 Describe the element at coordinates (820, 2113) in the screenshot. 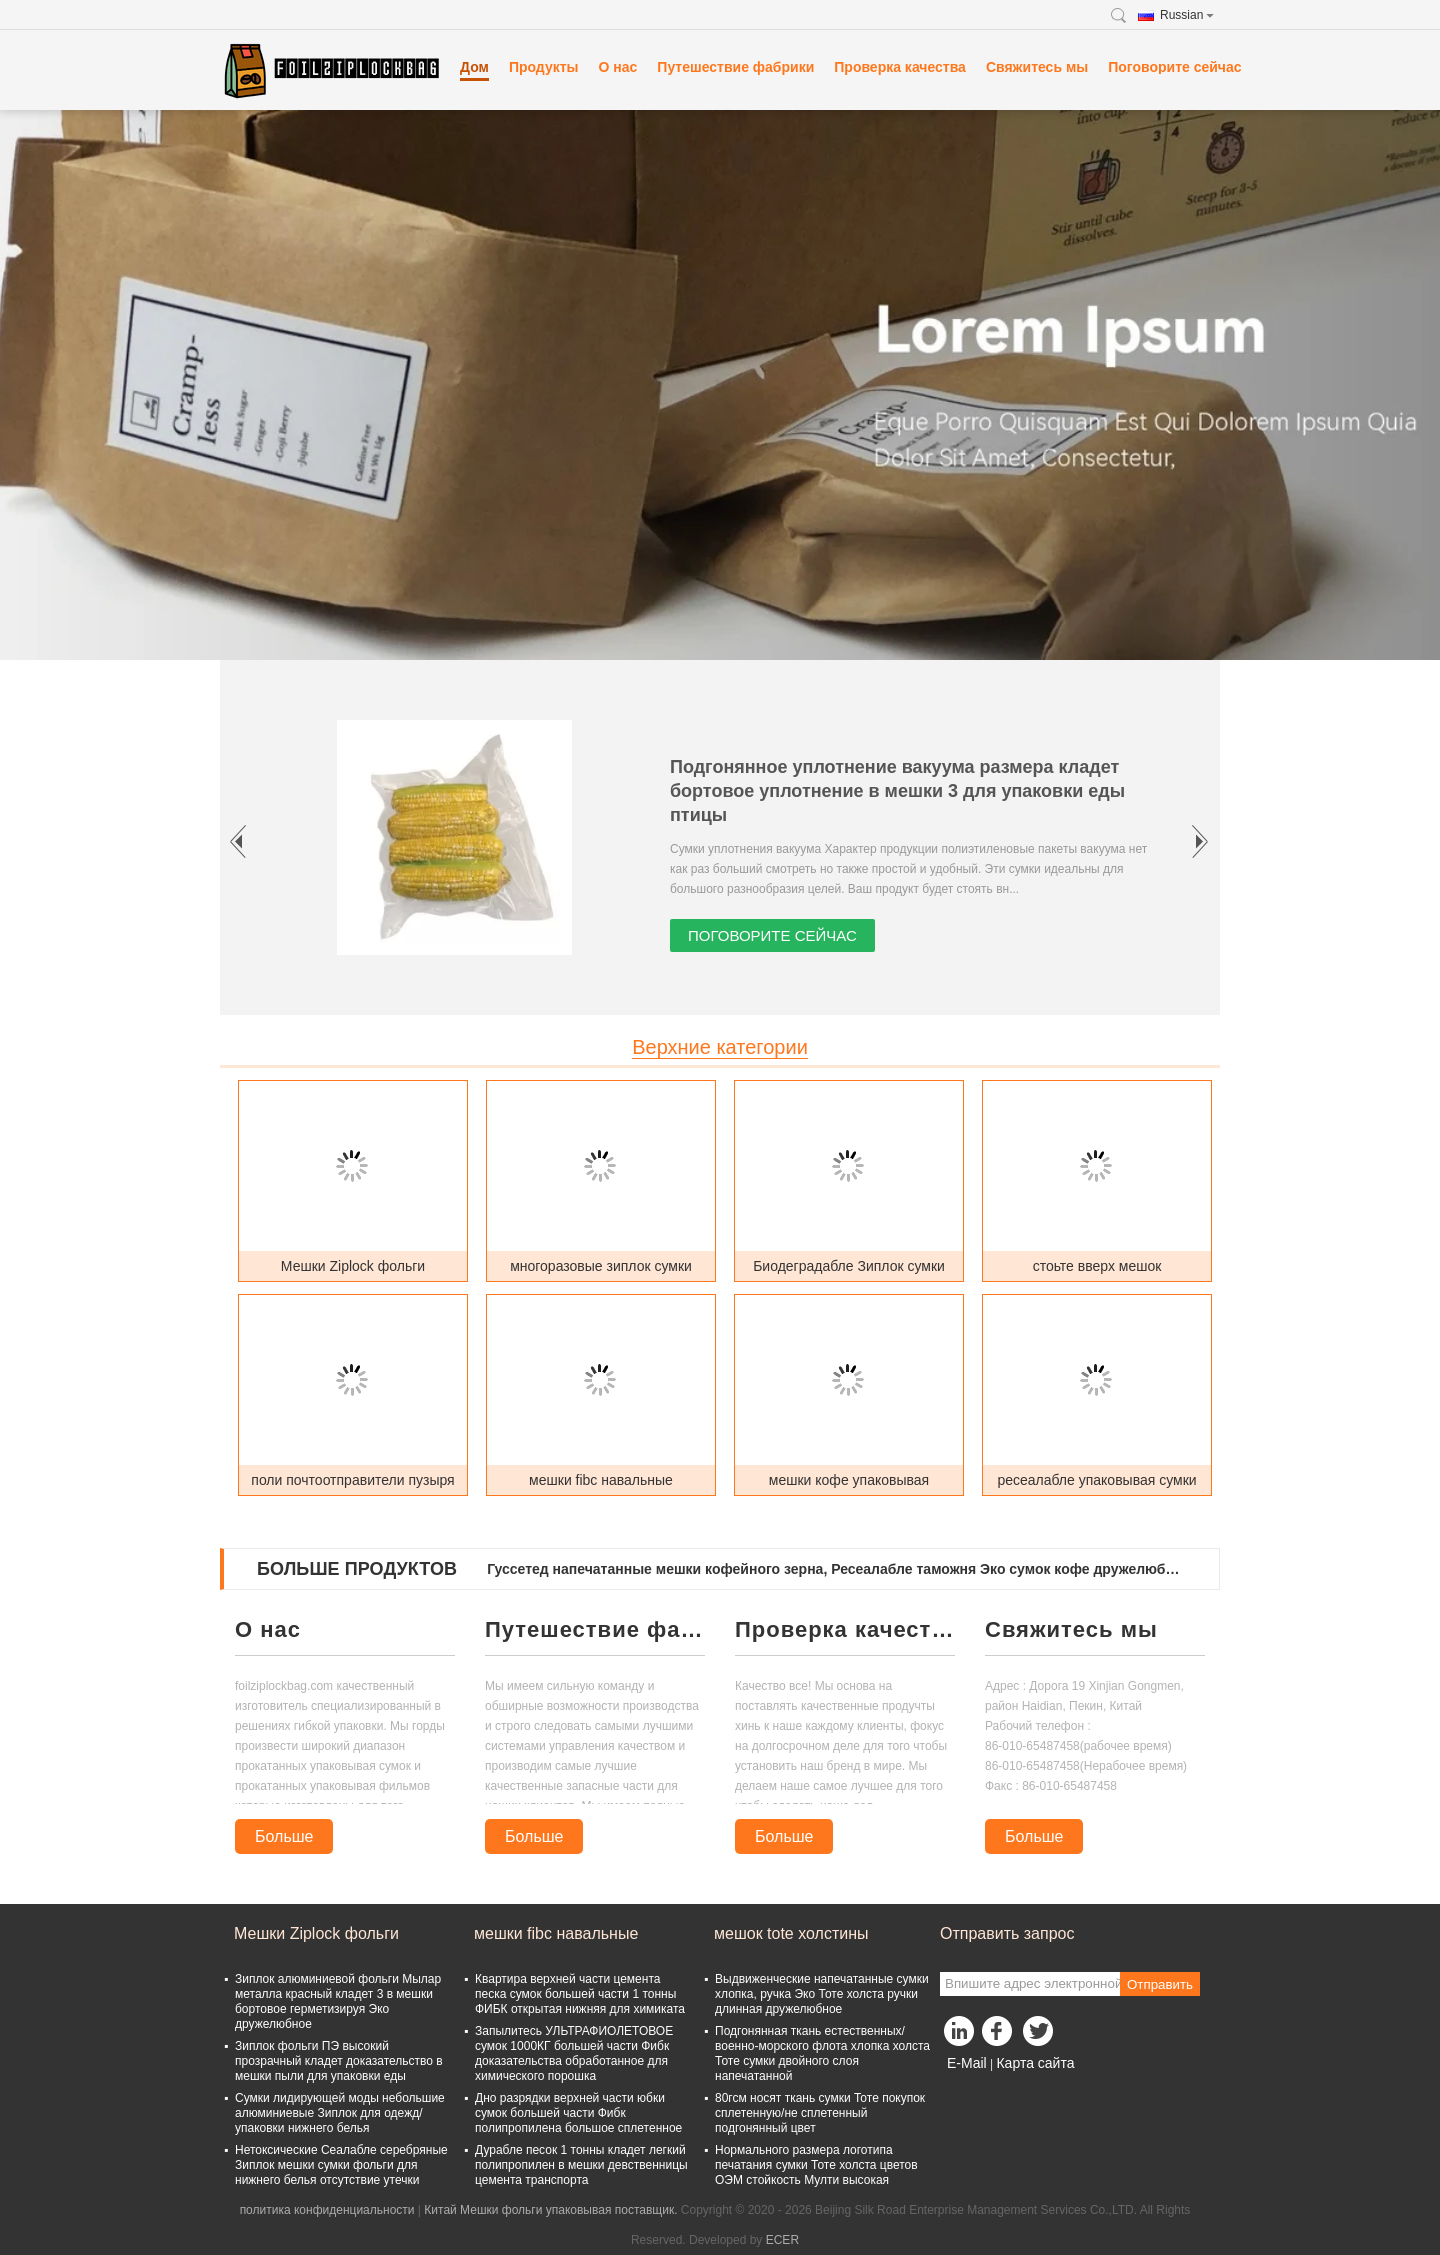

I see `80гсм носят ткань сумки Тоте покупок сплетенную/не сплетенный подгонянный цвет` at that location.